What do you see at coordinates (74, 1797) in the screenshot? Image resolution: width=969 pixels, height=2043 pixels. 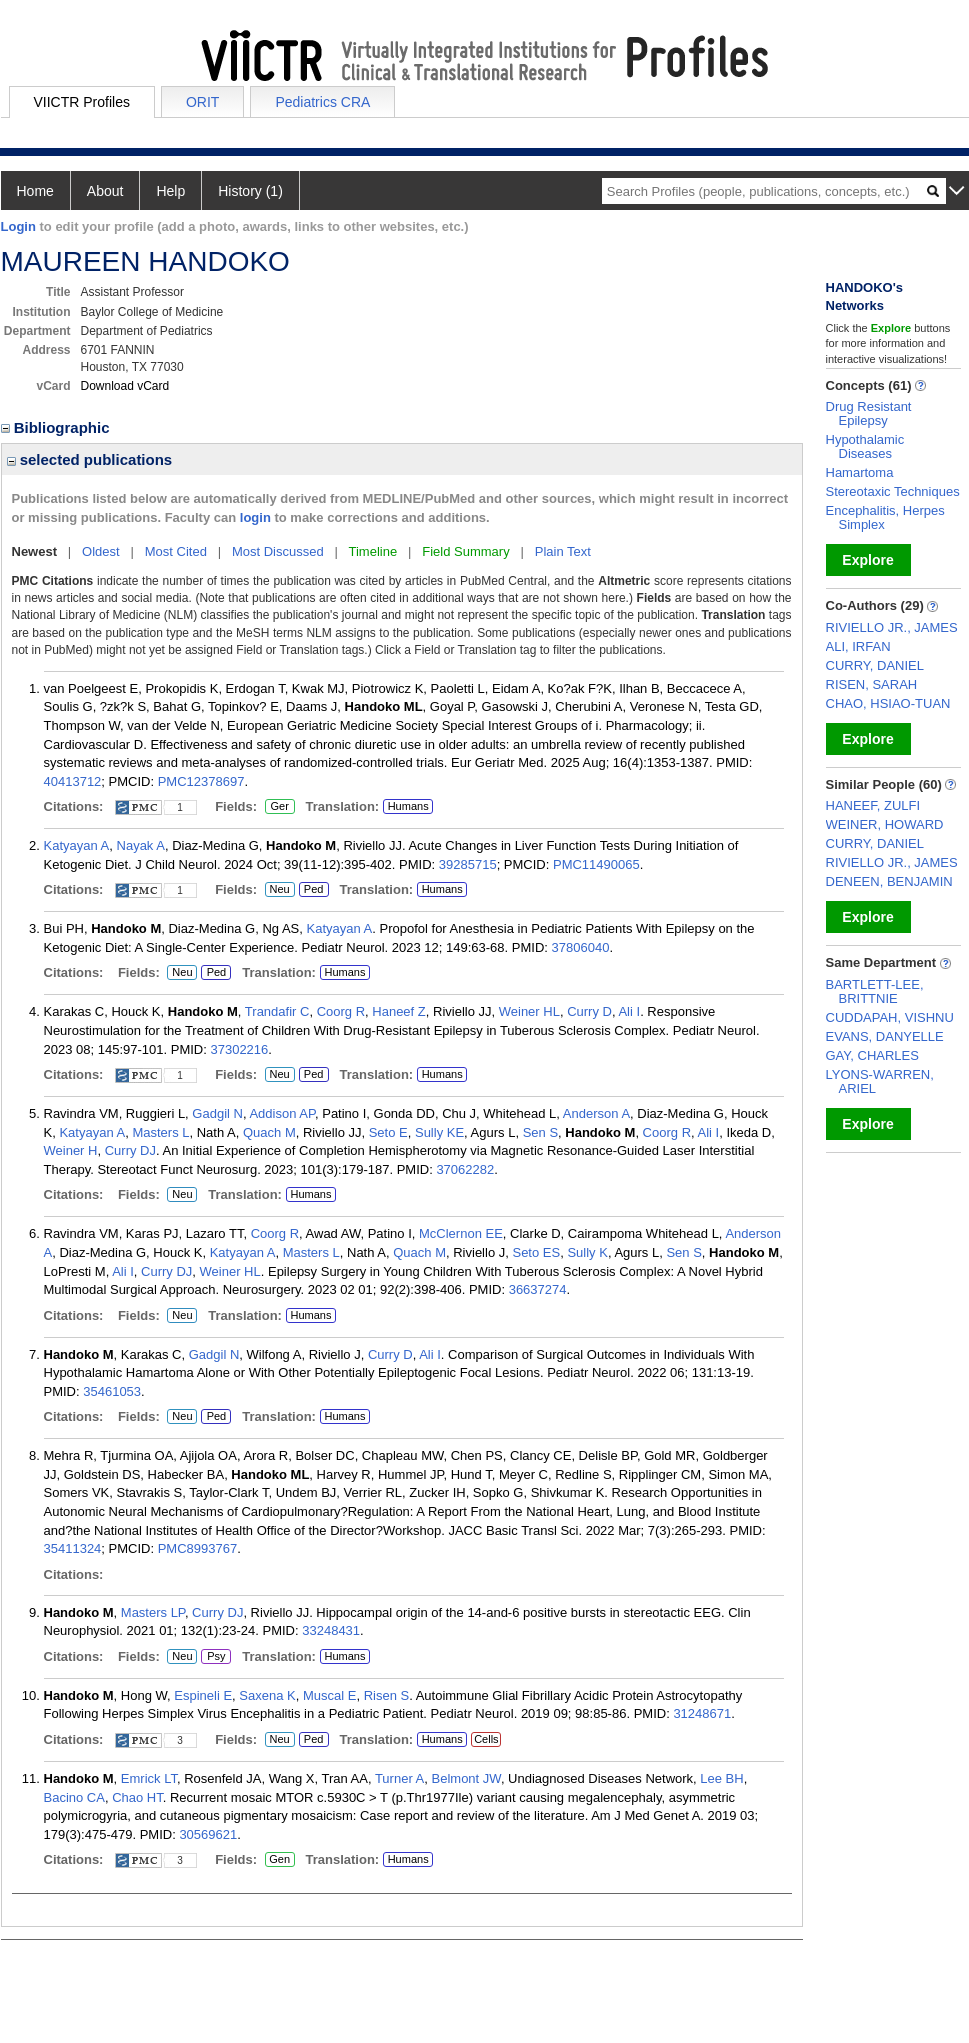 I see `Bacino CA` at bounding box center [74, 1797].